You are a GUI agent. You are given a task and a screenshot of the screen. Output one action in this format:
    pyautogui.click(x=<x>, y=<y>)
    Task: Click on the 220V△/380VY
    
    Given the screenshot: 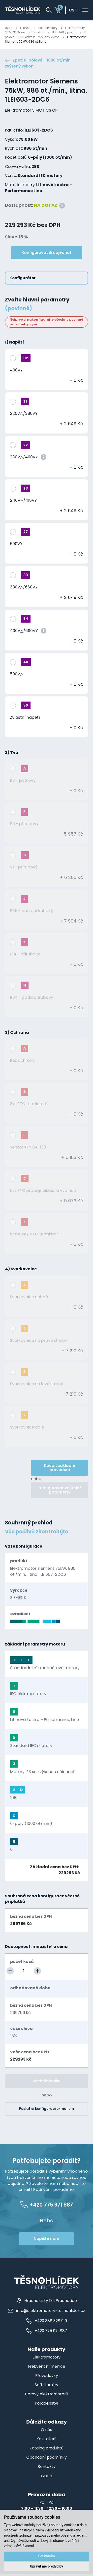 What is the action you would take?
    pyautogui.click(x=23, y=414)
    